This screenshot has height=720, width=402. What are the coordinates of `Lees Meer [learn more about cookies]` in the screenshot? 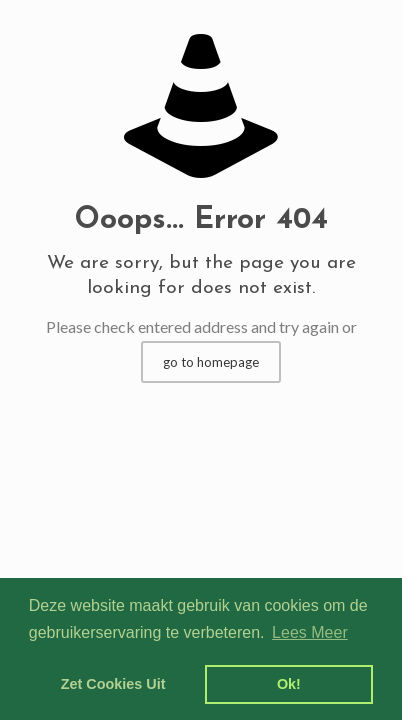 It's located at (310, 632).